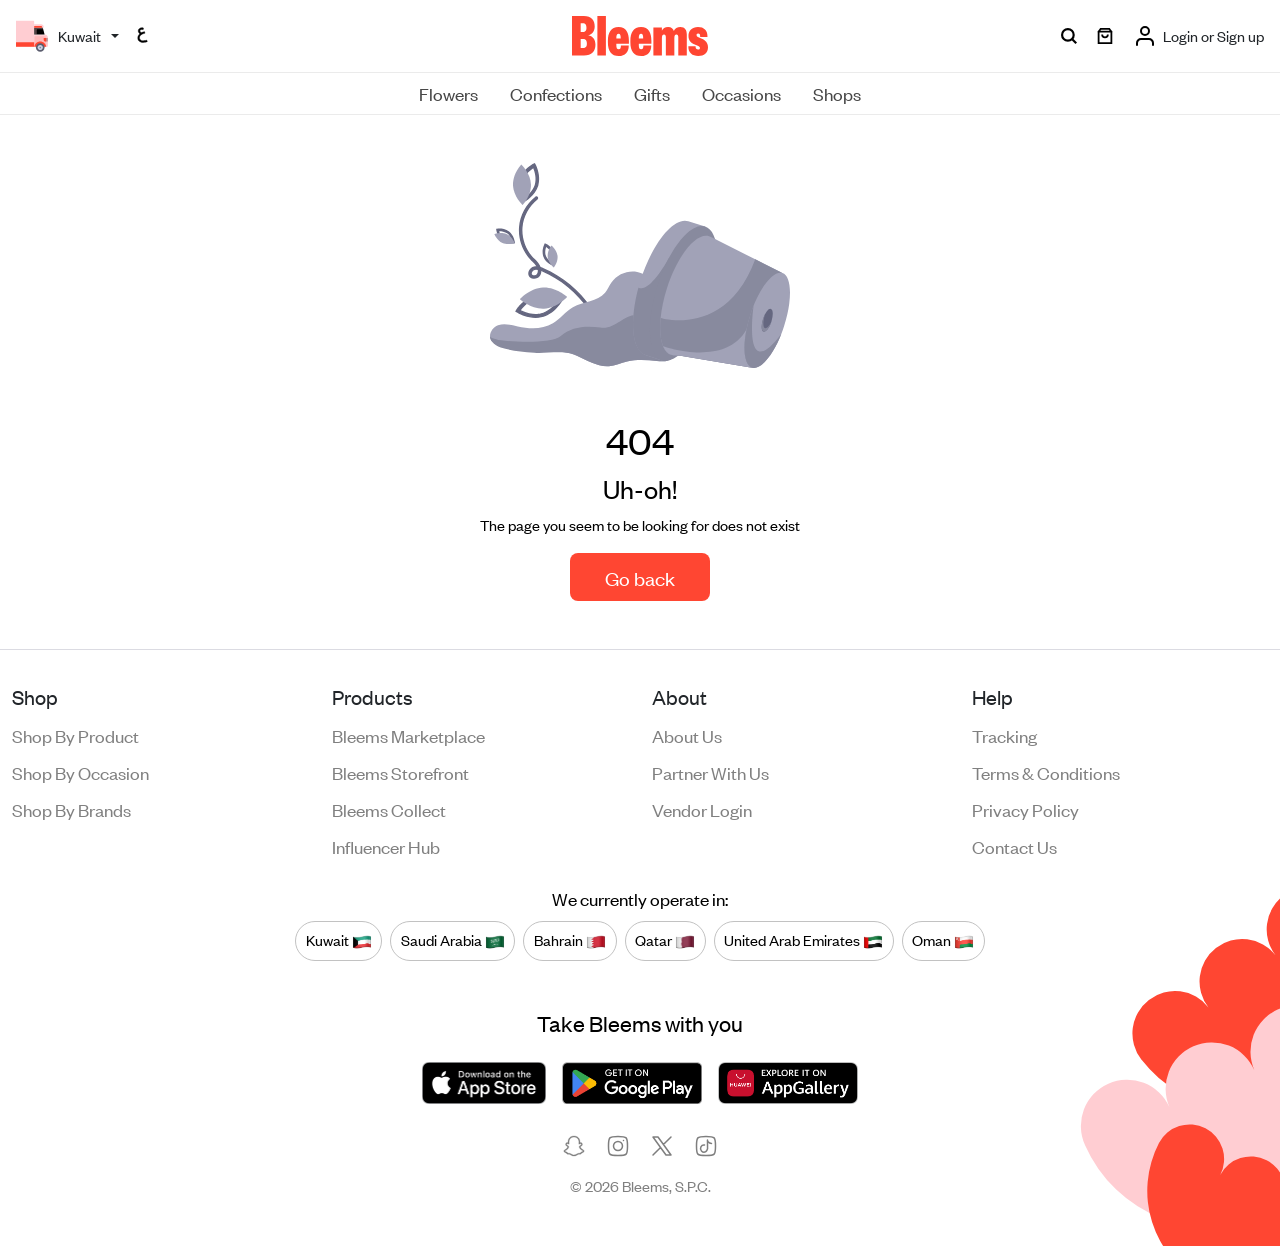 The image size is (1280, 1246). What do you see at coordinates (453, 940) in the screenshot?
I see `Saudi Arabia` at bounding box center [453, 940].